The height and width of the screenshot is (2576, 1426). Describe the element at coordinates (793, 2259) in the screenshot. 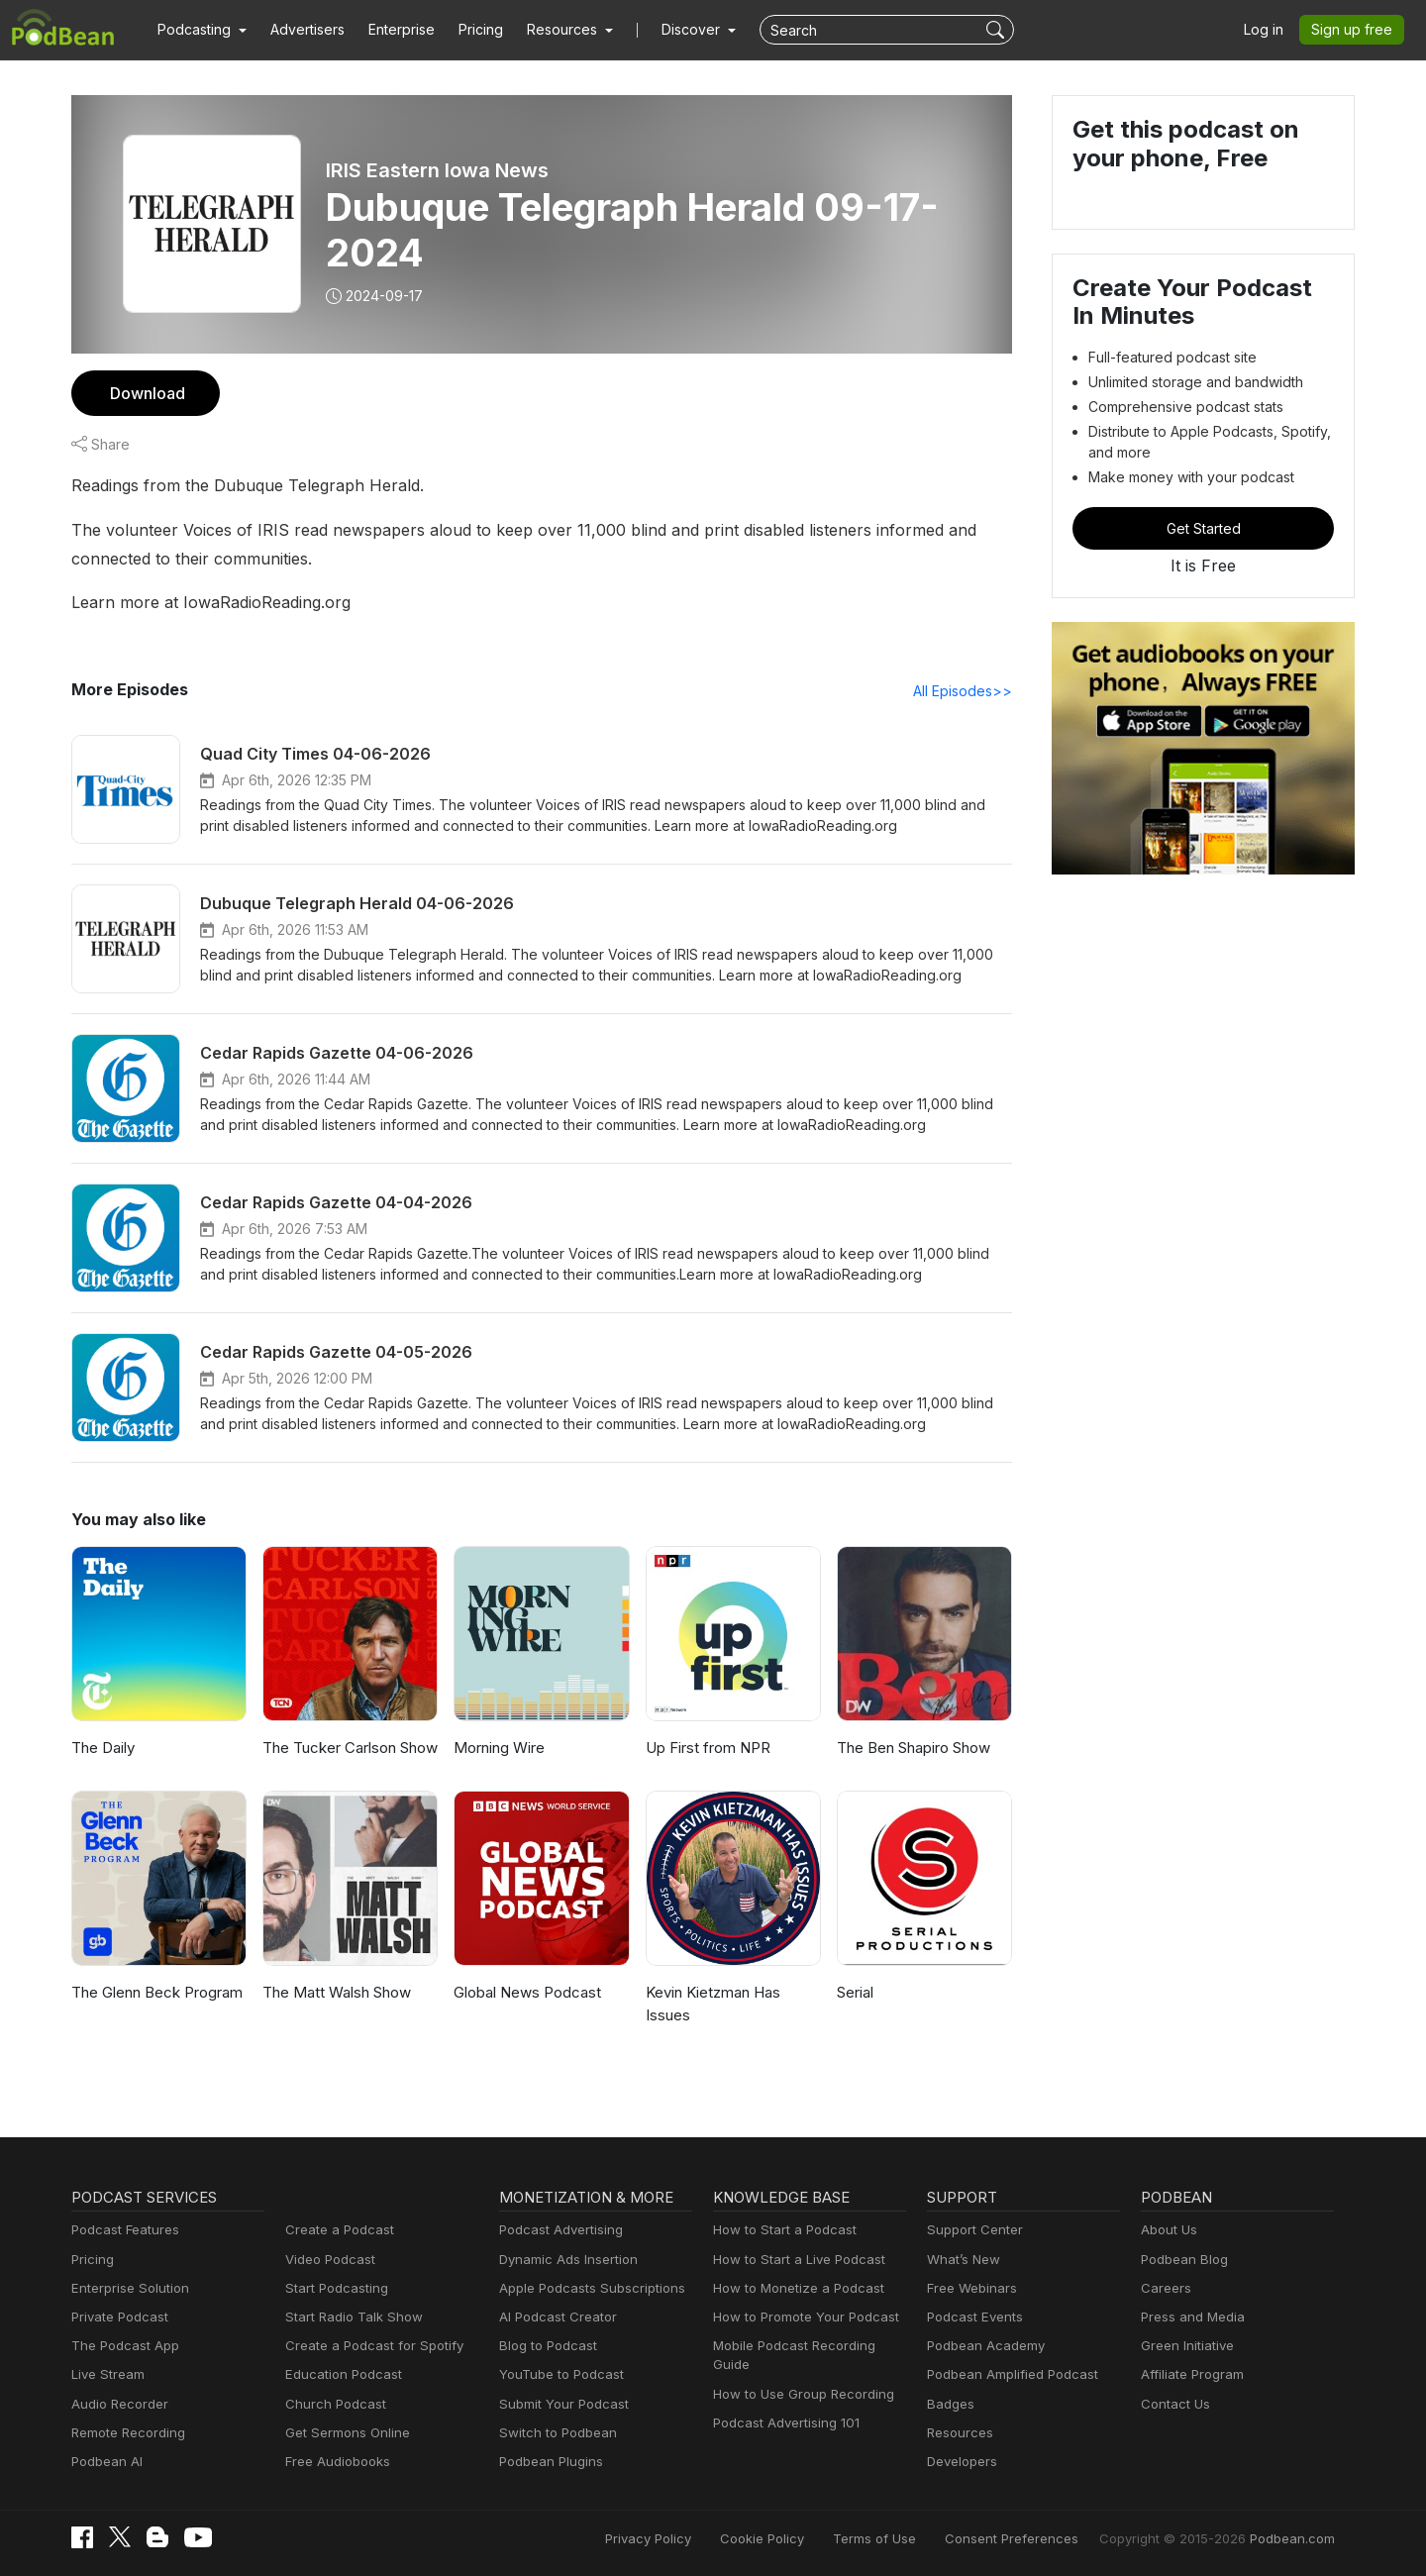

I see `How to Start a Live Podcast` at that location.